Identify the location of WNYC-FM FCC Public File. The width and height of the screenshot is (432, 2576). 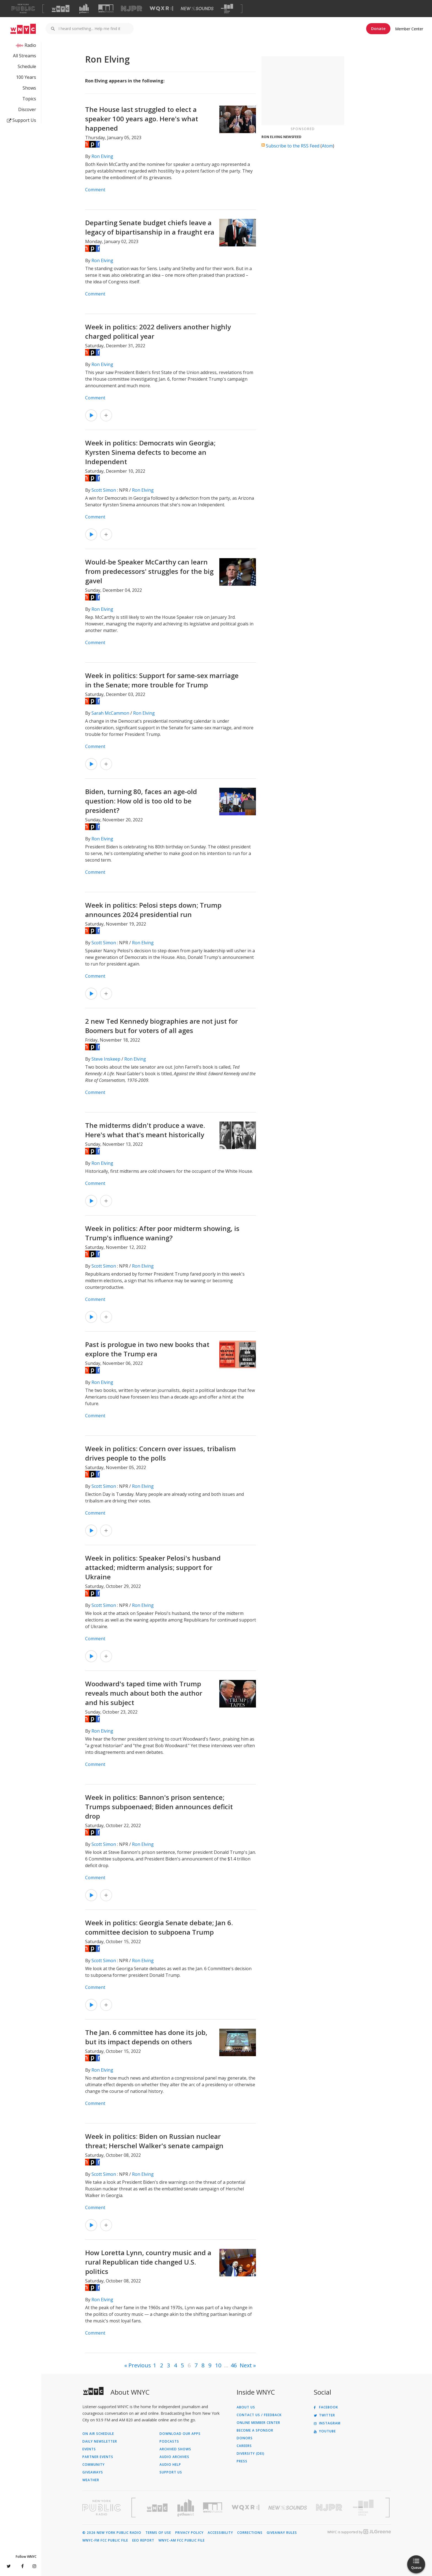
(105, 2540).